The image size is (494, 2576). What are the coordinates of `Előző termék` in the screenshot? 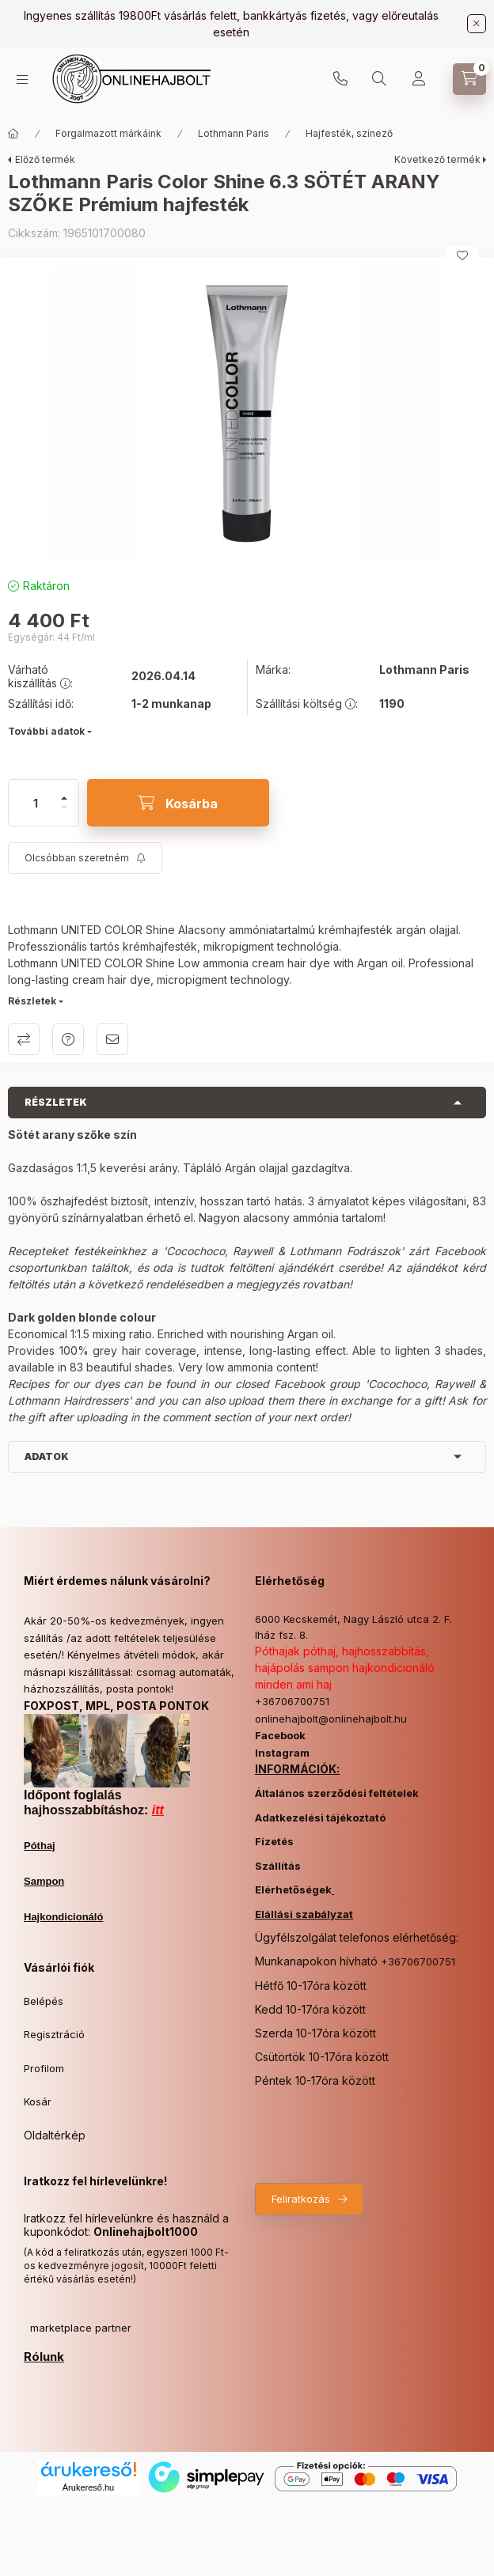 It's located at (45, 159).